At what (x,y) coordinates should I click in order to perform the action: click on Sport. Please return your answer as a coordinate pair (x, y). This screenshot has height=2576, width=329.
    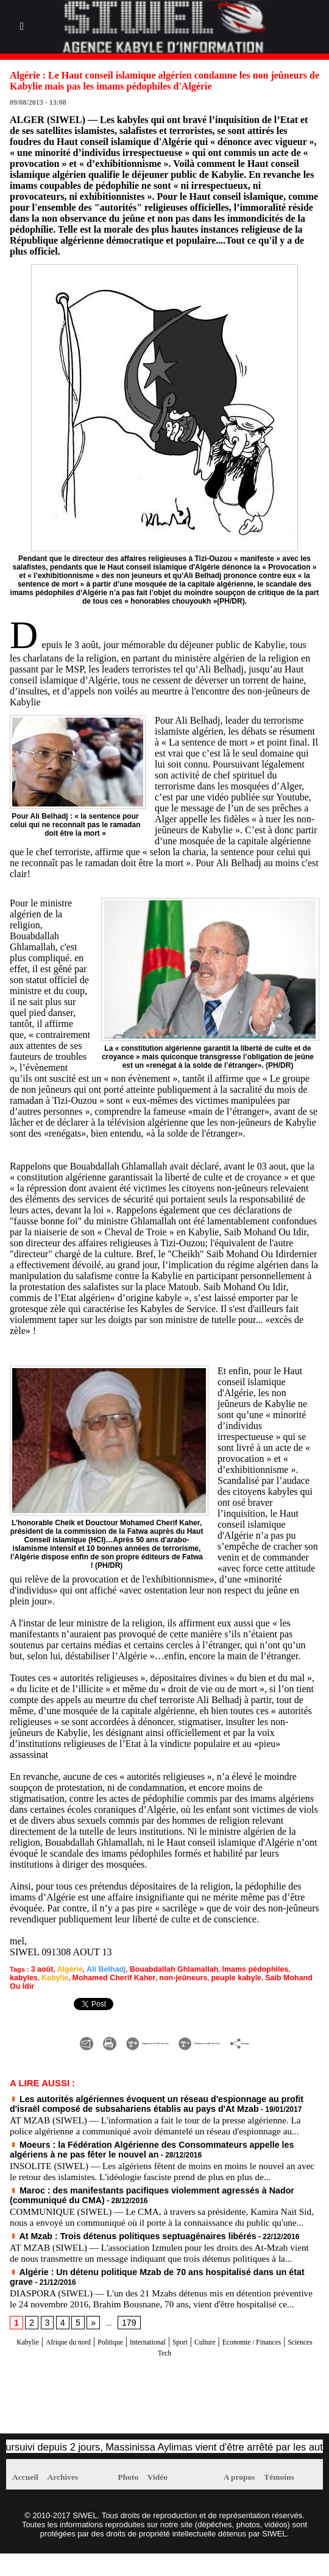
    Looking at the image, I should click on (226, 2363).